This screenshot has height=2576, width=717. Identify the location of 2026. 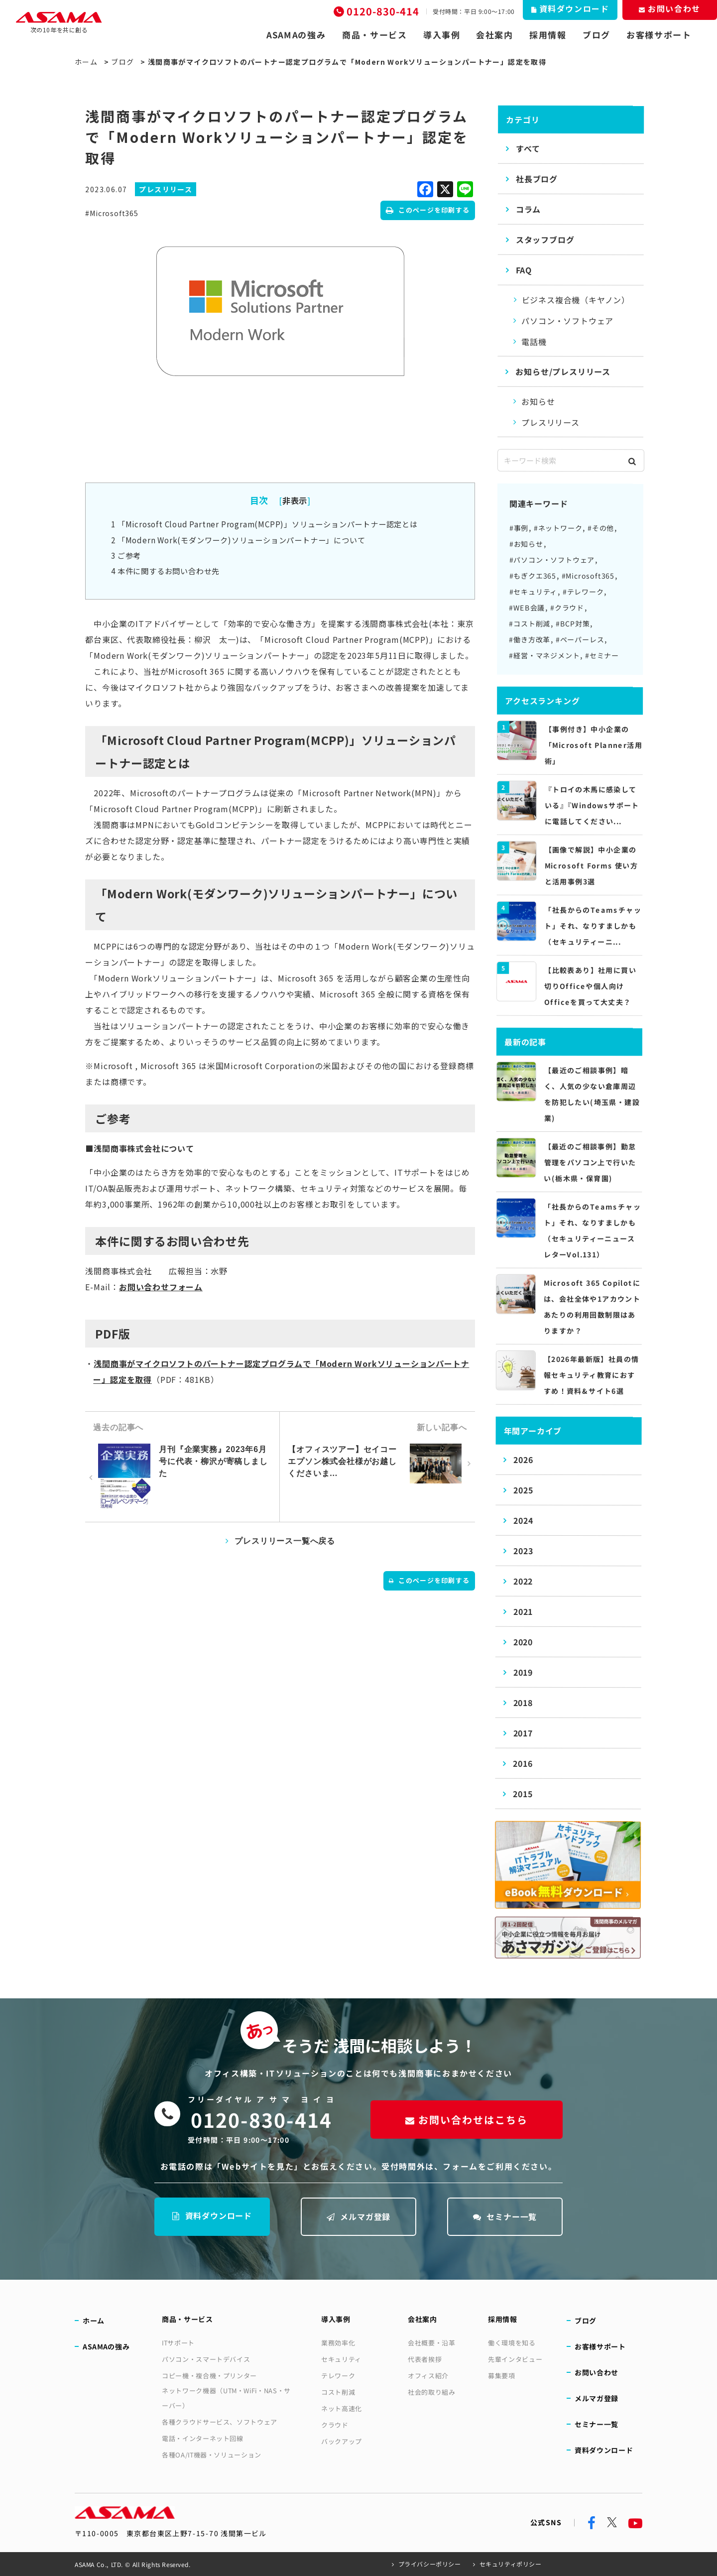
(523, 1460).